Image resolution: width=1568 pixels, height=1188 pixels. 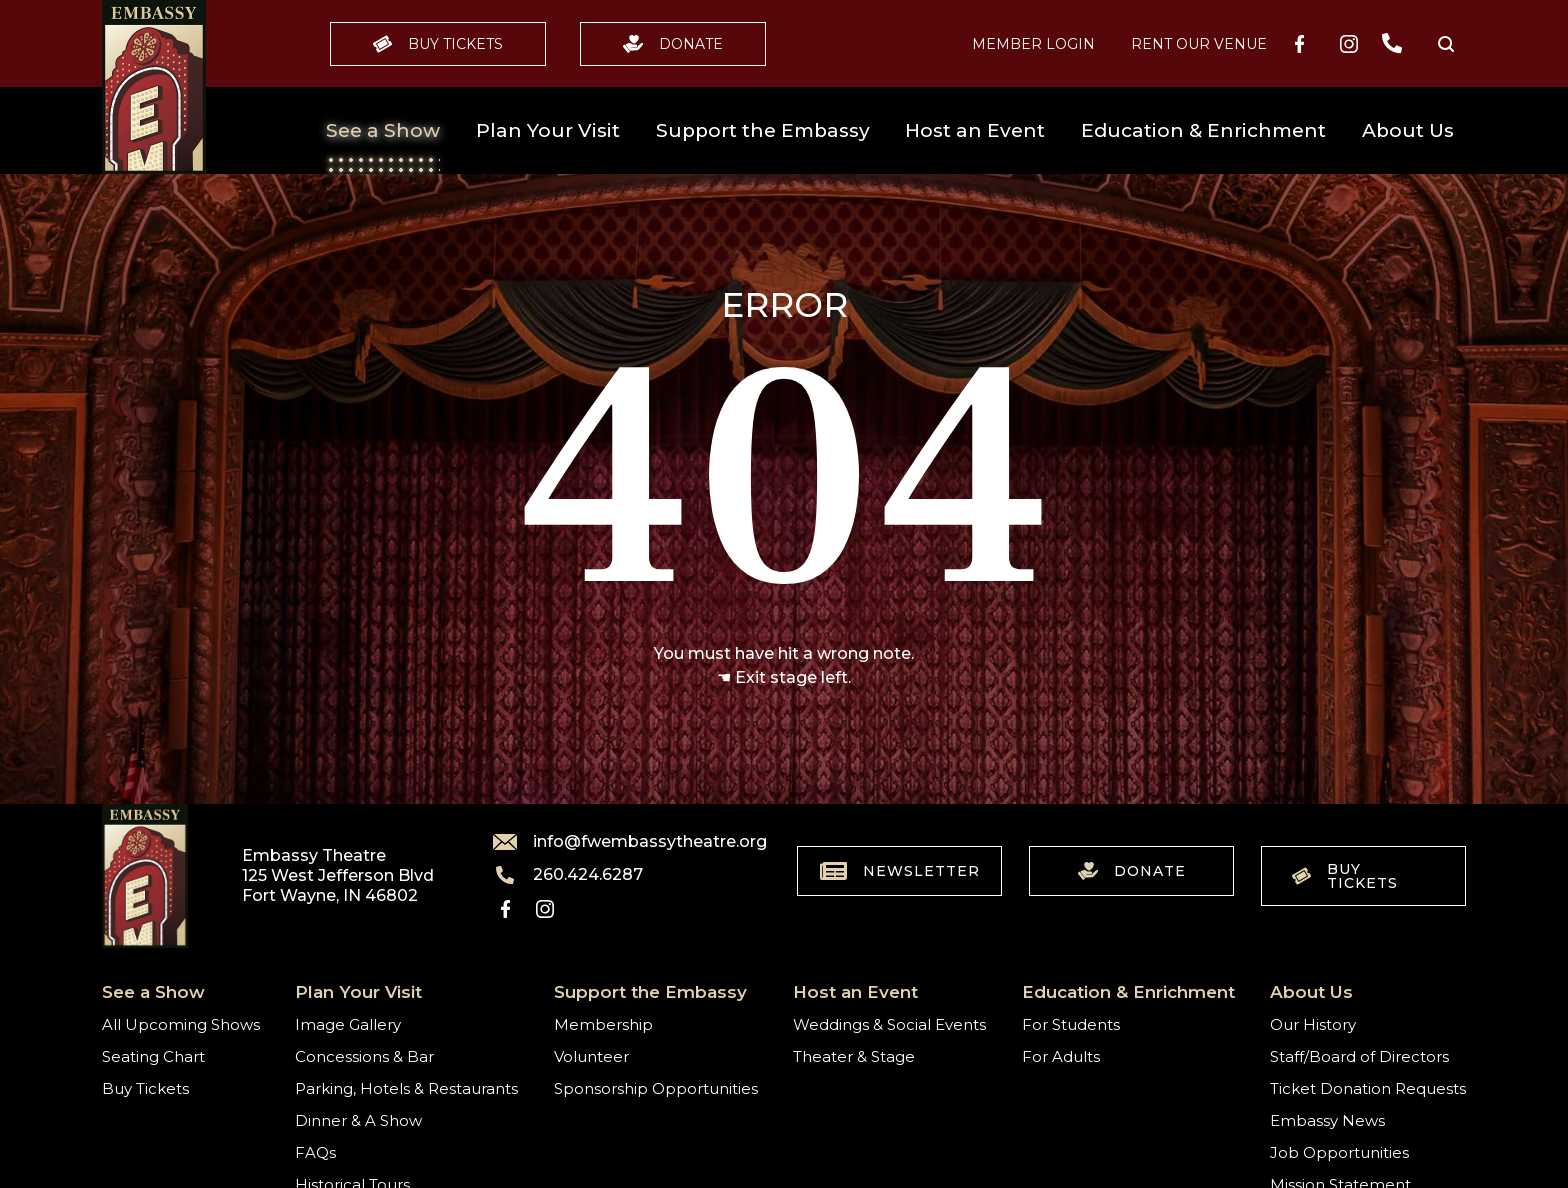 What do you see at coordinates (975, 130) in the screenshot?
I see `Host an Event` at bounding box center [975, 130].